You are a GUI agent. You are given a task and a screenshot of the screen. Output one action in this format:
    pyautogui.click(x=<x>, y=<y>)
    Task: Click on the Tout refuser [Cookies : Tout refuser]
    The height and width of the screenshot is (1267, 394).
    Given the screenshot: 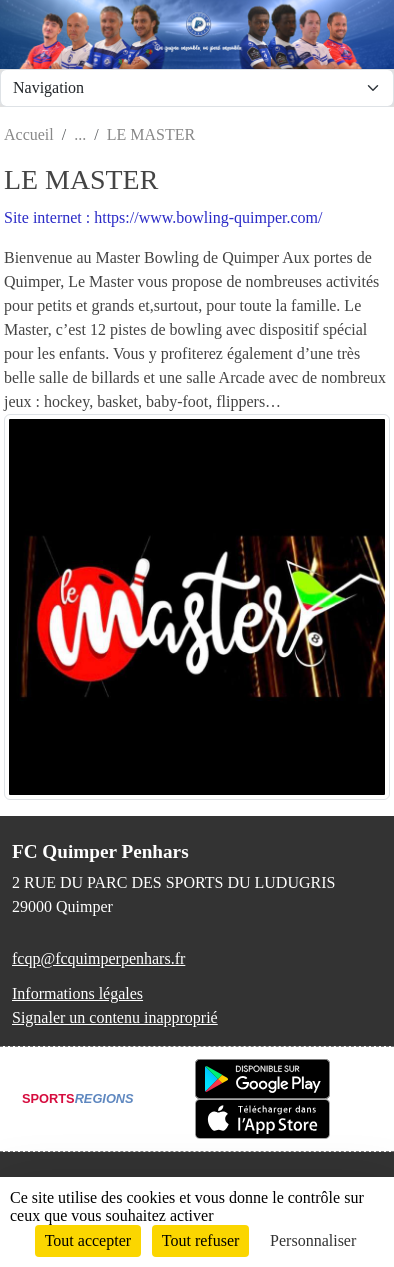 What is the action you would take?
    pyautogui.click(x=201, y=1240)
    